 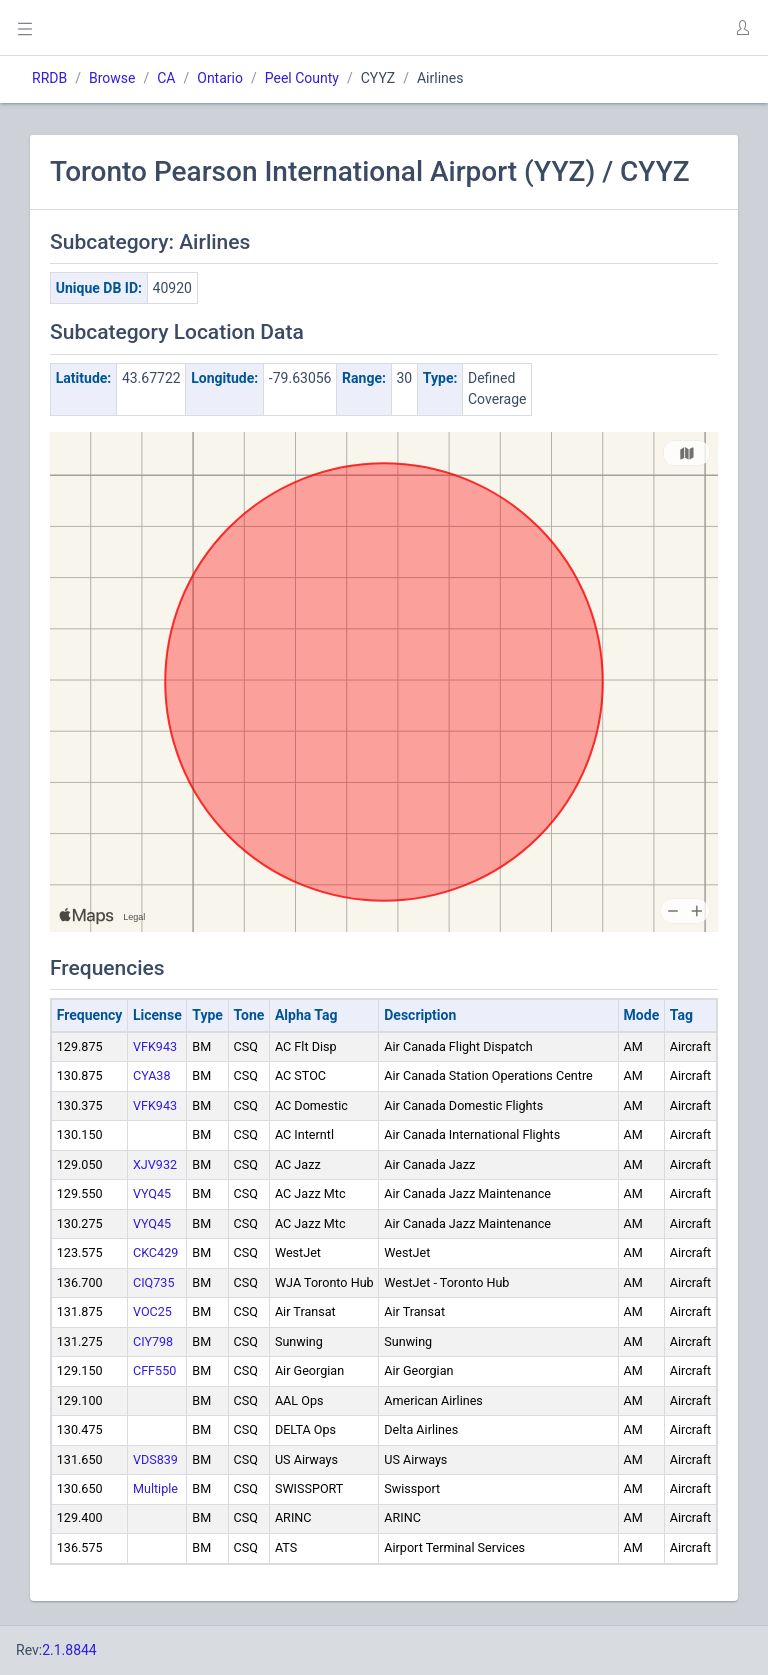 I want to click on Multiple, so click(x=155, y=1488).